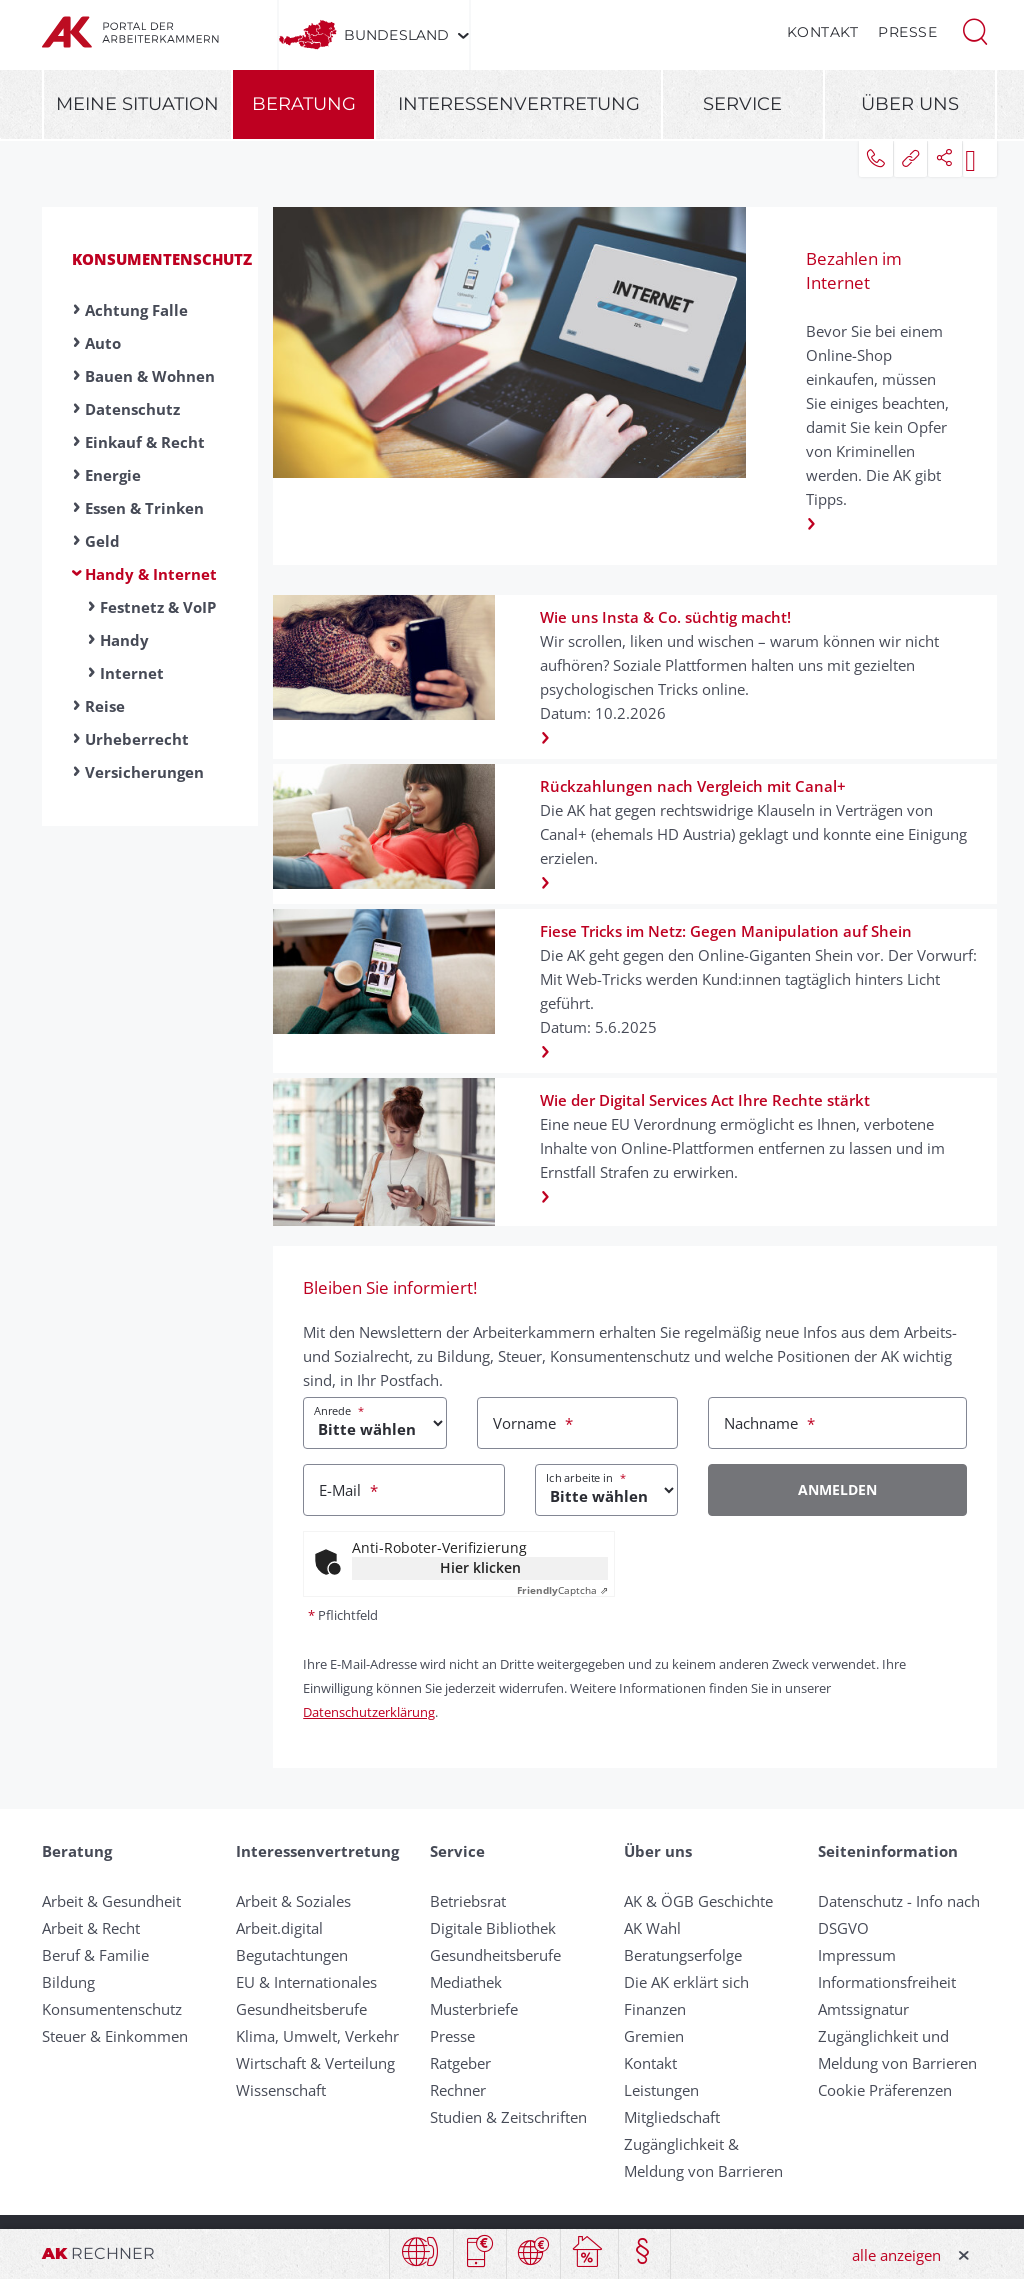 The image size is (1024, 2279). Describe the element at coordinates (132, 409) in the screenshot. I see `Datenschutz` at that location.